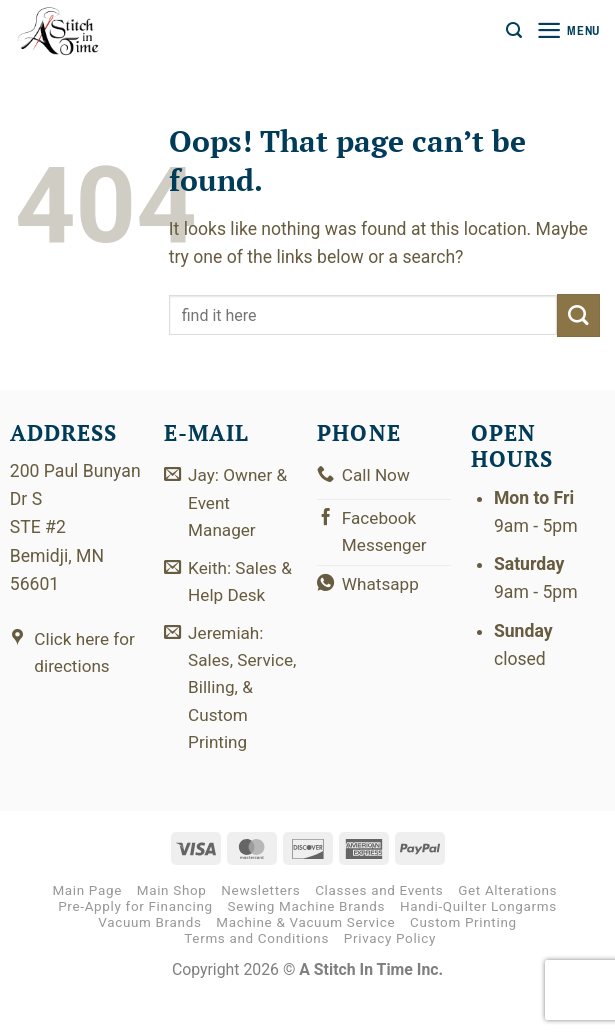 Image resolution: width=615 pixels, height=1034 pixels. I want to click on Sewing Machine Brands, so click(307, 942).